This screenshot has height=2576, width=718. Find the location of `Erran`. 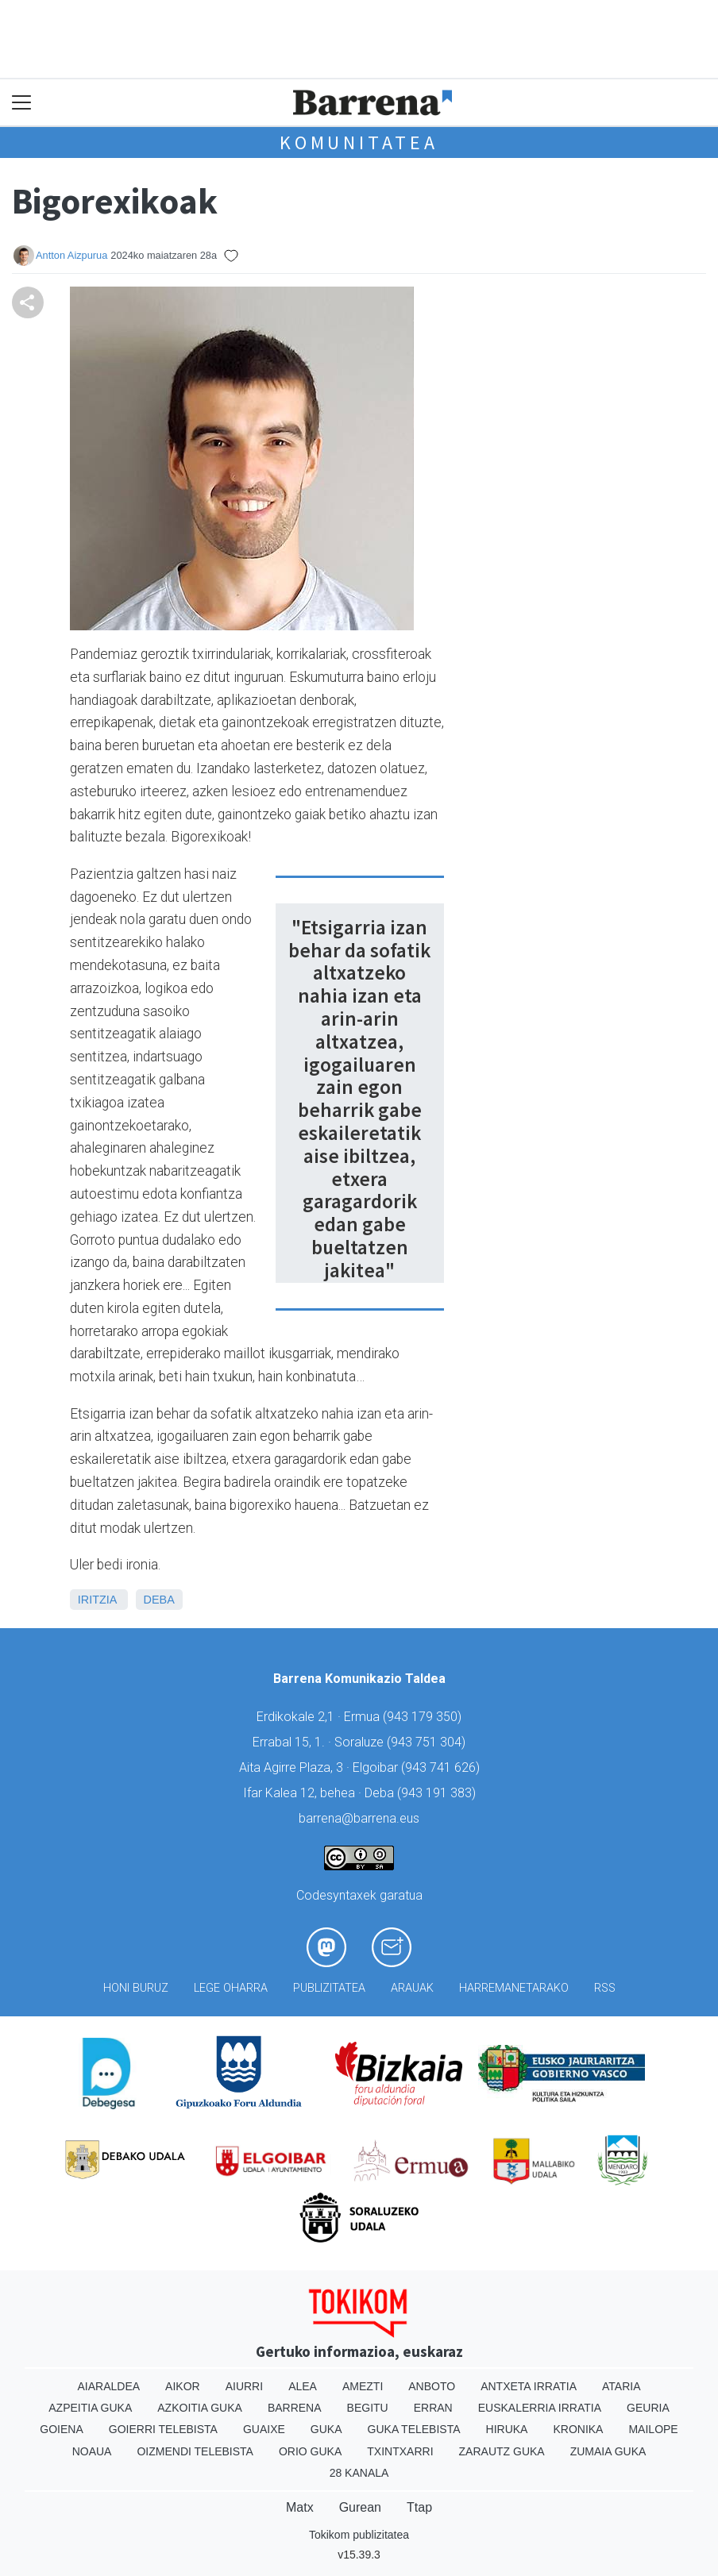

Erran is located at coordinates (433, 2407).